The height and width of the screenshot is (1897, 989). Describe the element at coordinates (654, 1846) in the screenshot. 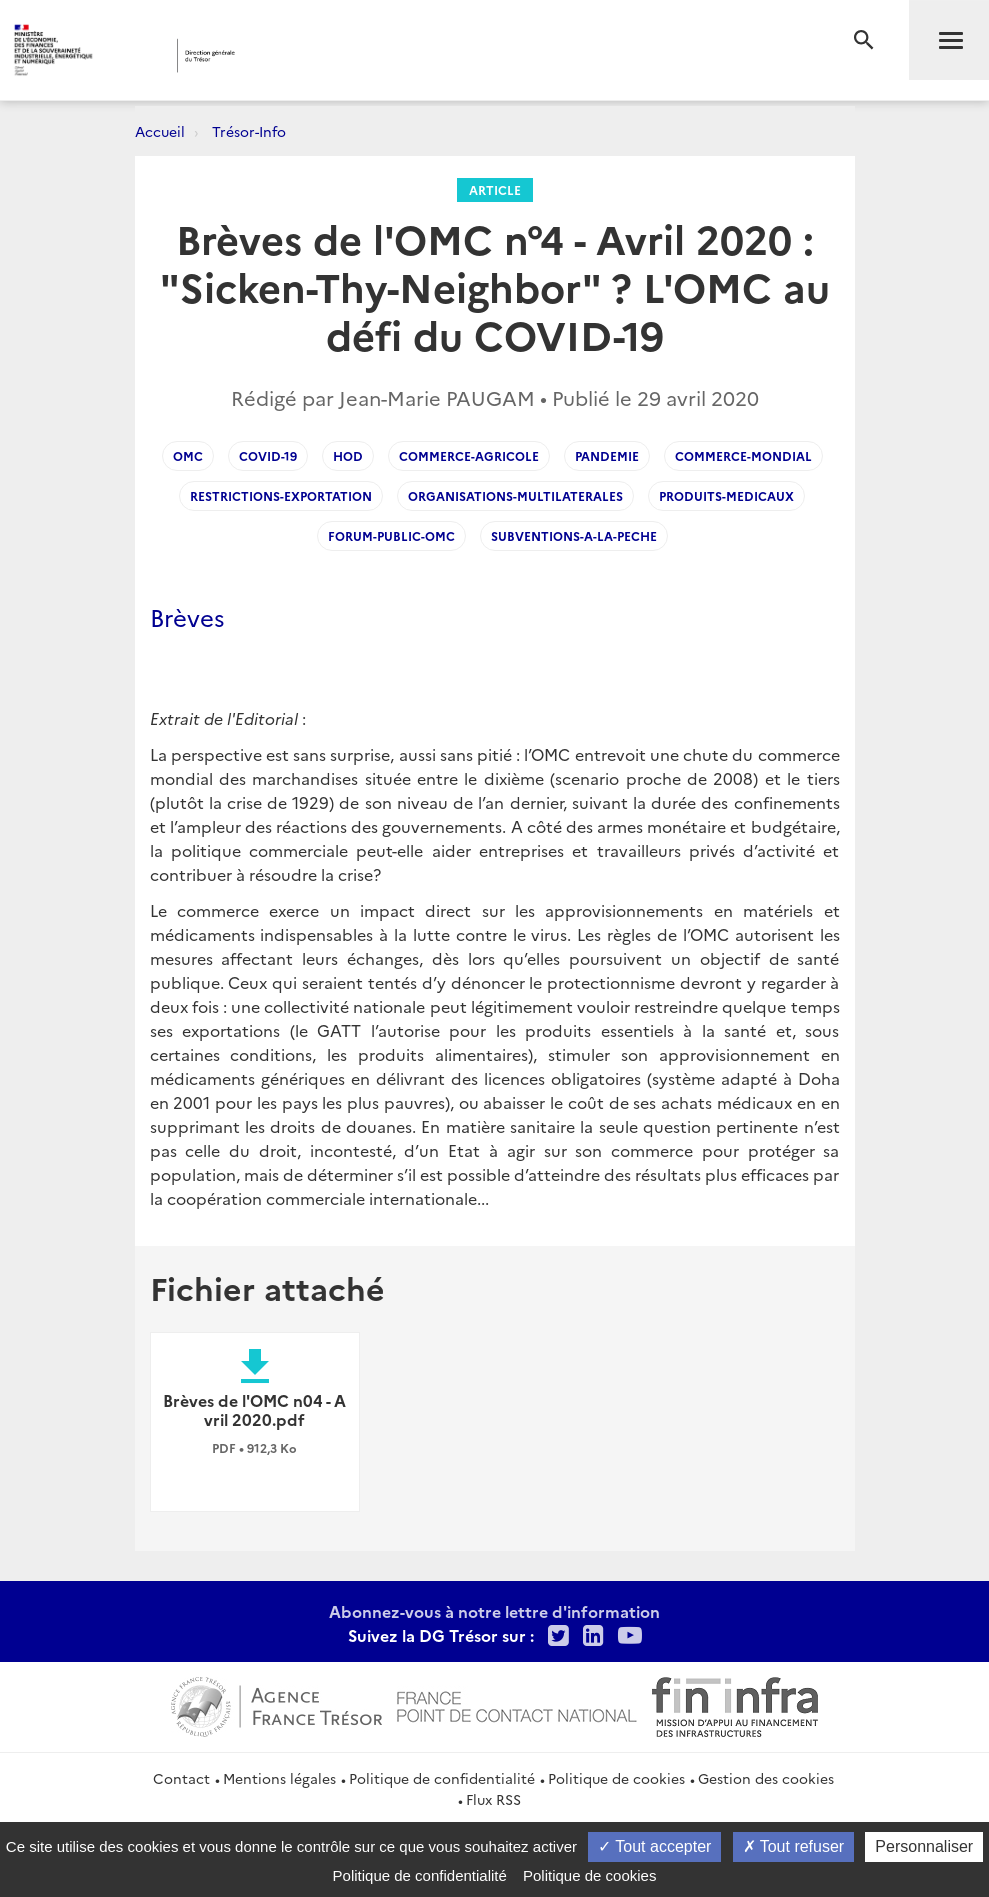

I see `Tout accepter` at that location.